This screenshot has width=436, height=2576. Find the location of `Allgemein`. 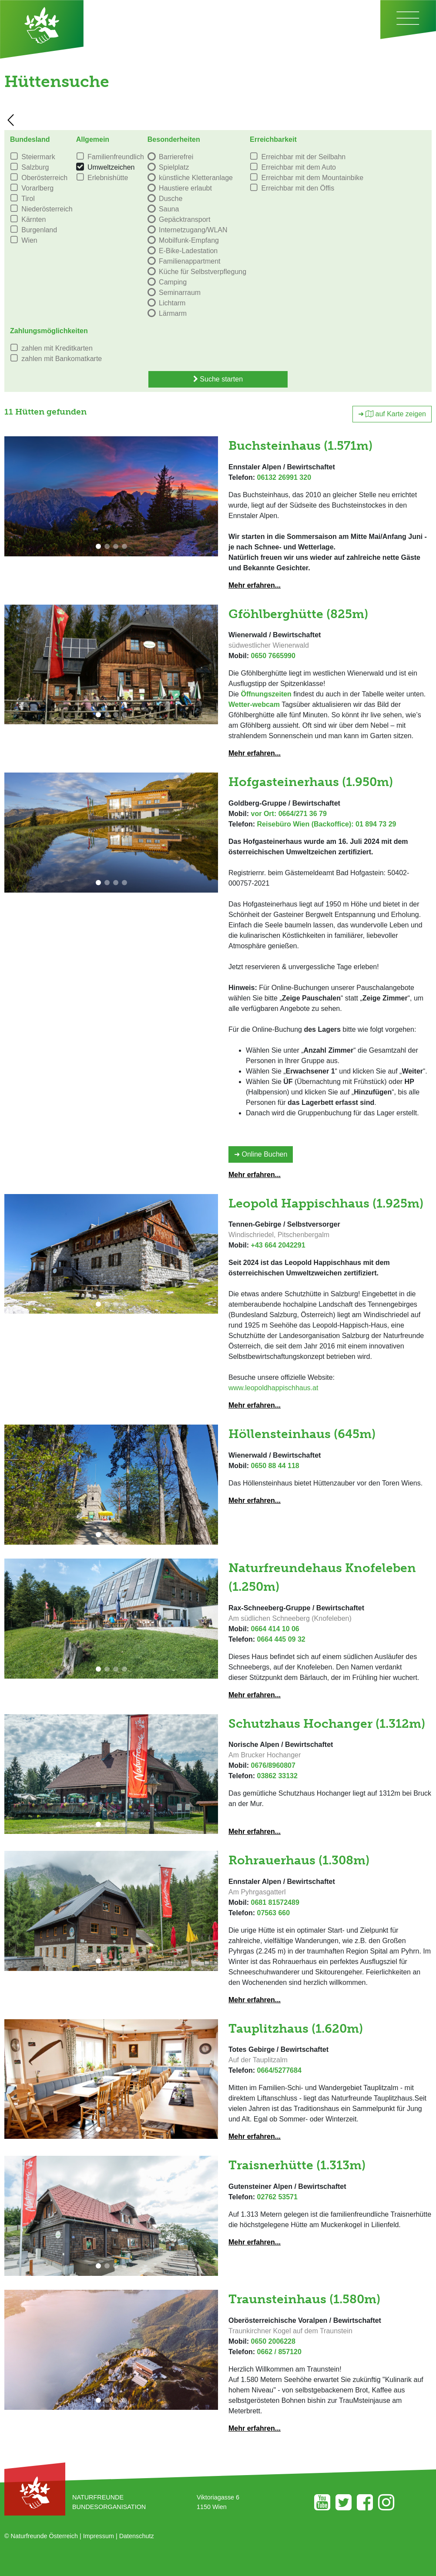

Allgemein is located at coordinates (92, 139).